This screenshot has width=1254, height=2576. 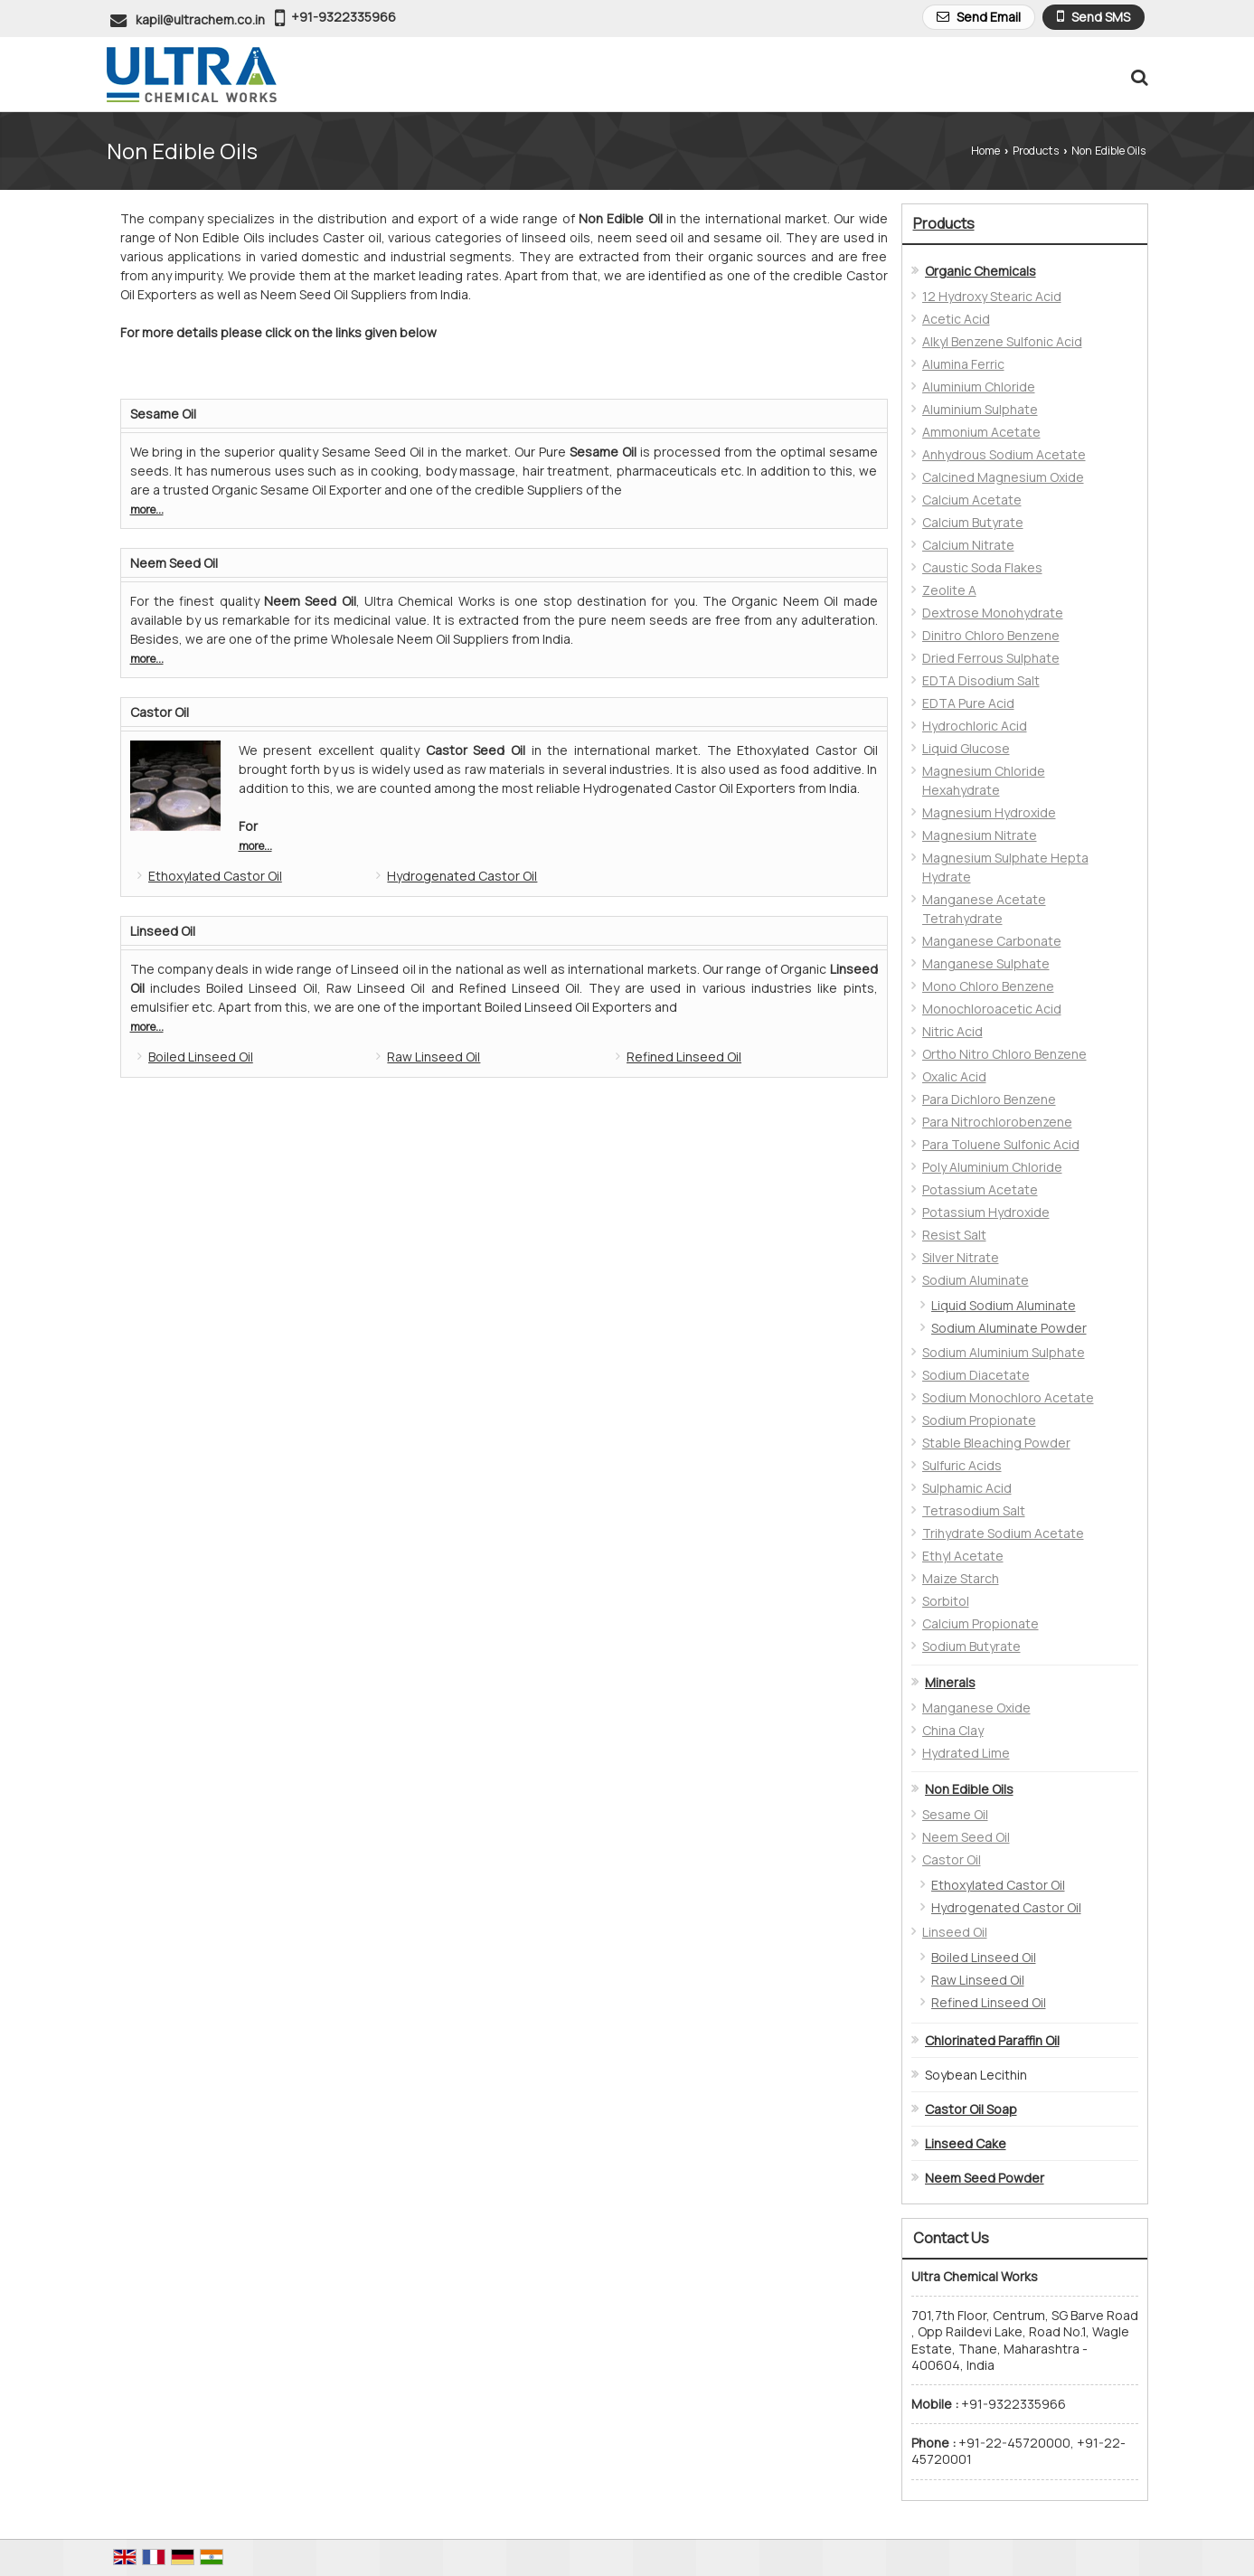 I want to click on Calcined Magnesium Oxide, so click(x=1003, y=477).